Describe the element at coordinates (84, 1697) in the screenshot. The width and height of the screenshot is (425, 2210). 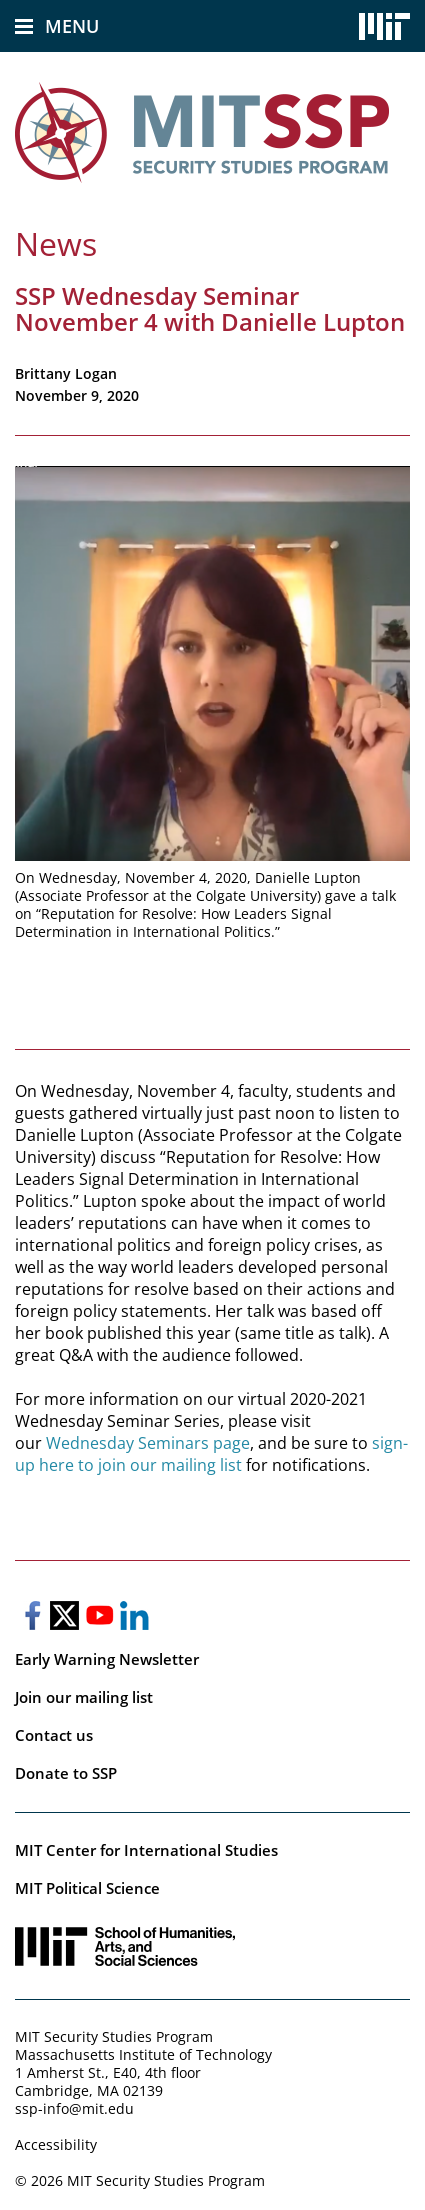
I see `Join our mailing list` at that location.